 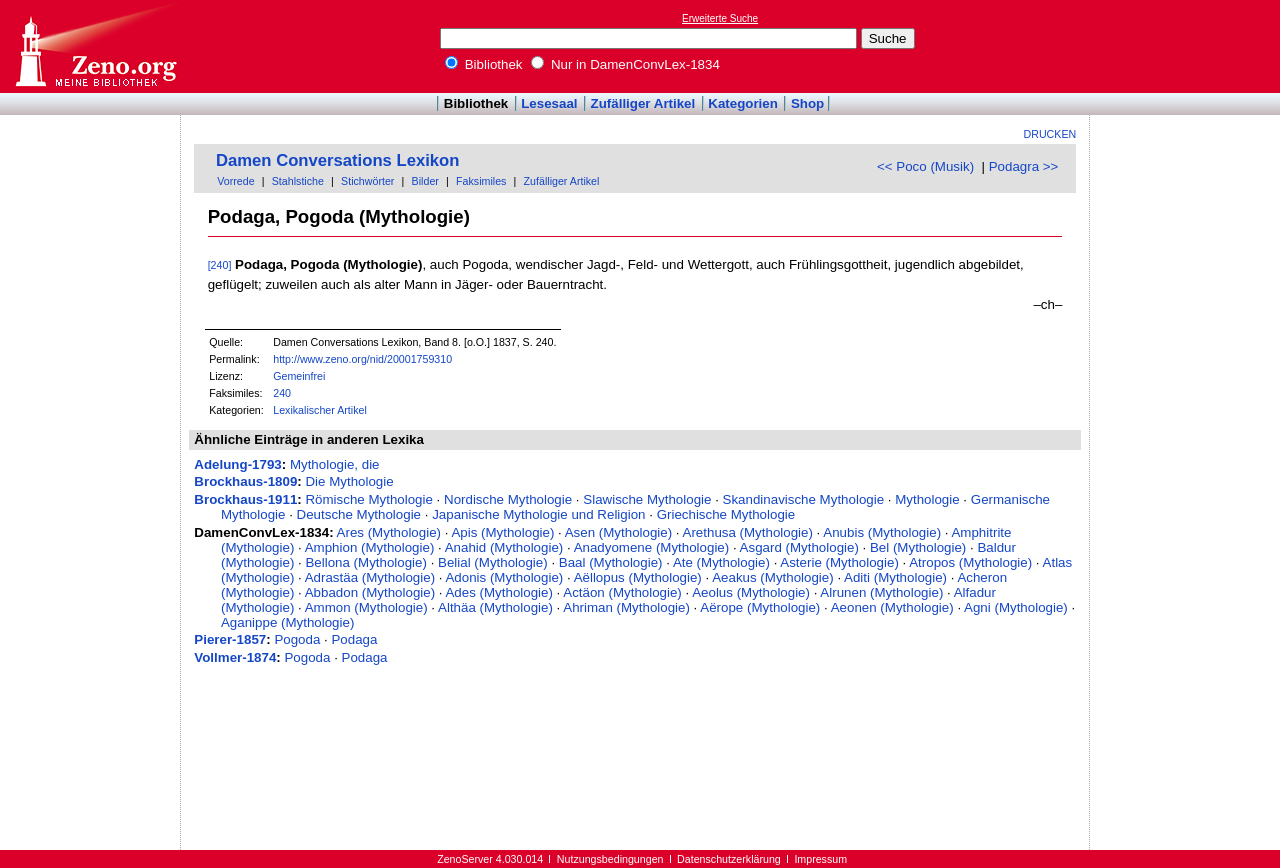 What do you see at coordinates (498, 592) in the screenshot?
I see `Ades (Mythologie)` at bounding box center [498, 592].